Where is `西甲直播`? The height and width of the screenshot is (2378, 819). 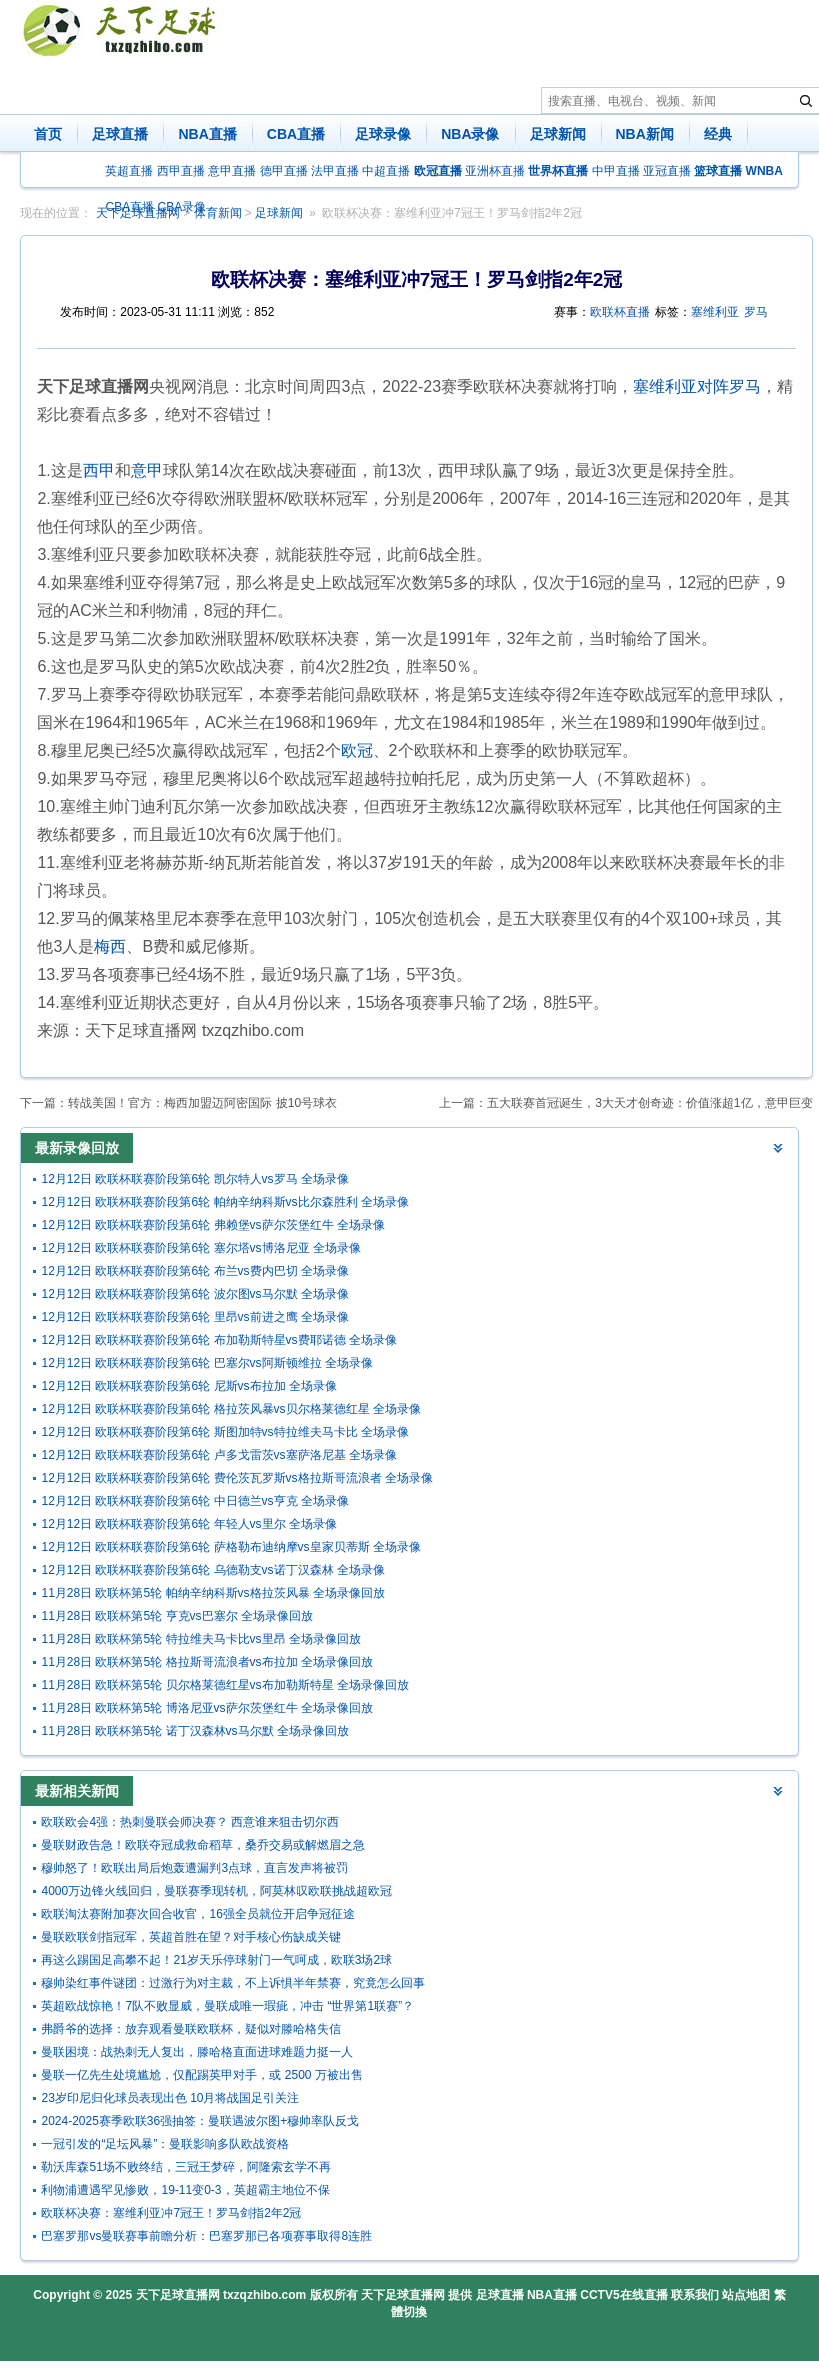
西甲直播 is located at coordinates (181, 171).